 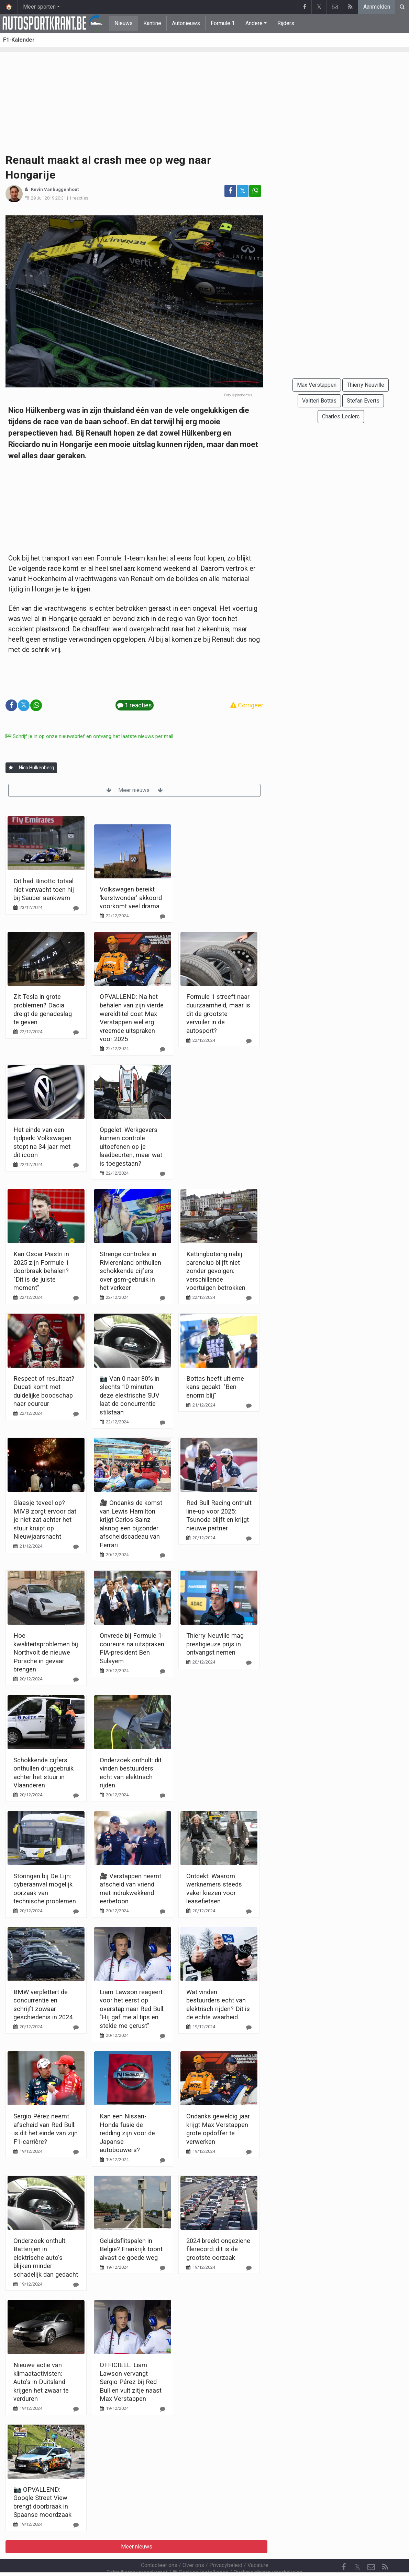 What do you see at coordinates (223, 23) in the screenshot?
I see `Formule 1` at bounding box center [223, 23].